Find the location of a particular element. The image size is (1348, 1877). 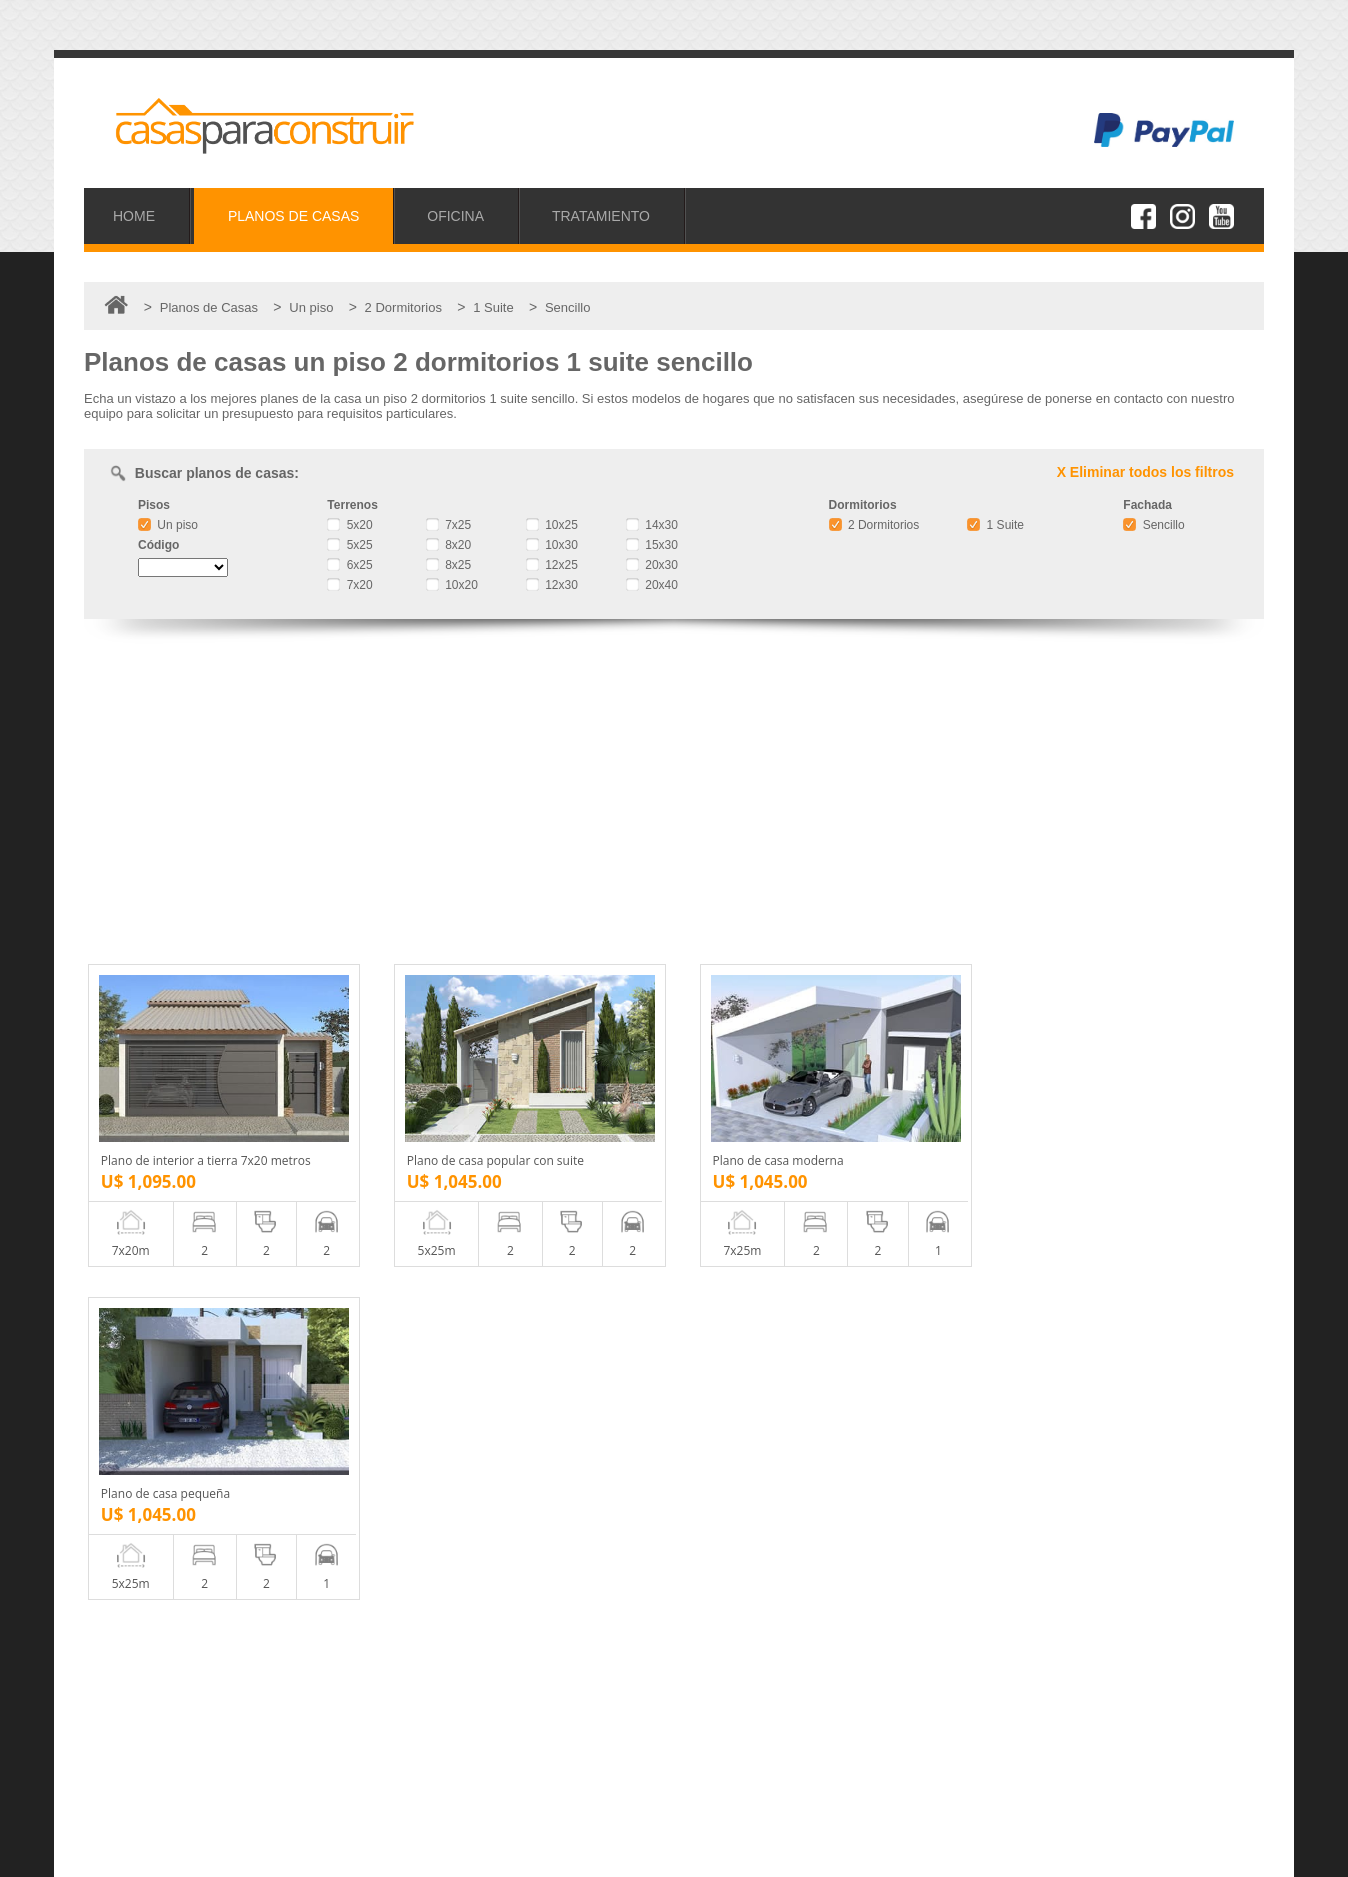

Un piso is located at coordinates (168, 525).